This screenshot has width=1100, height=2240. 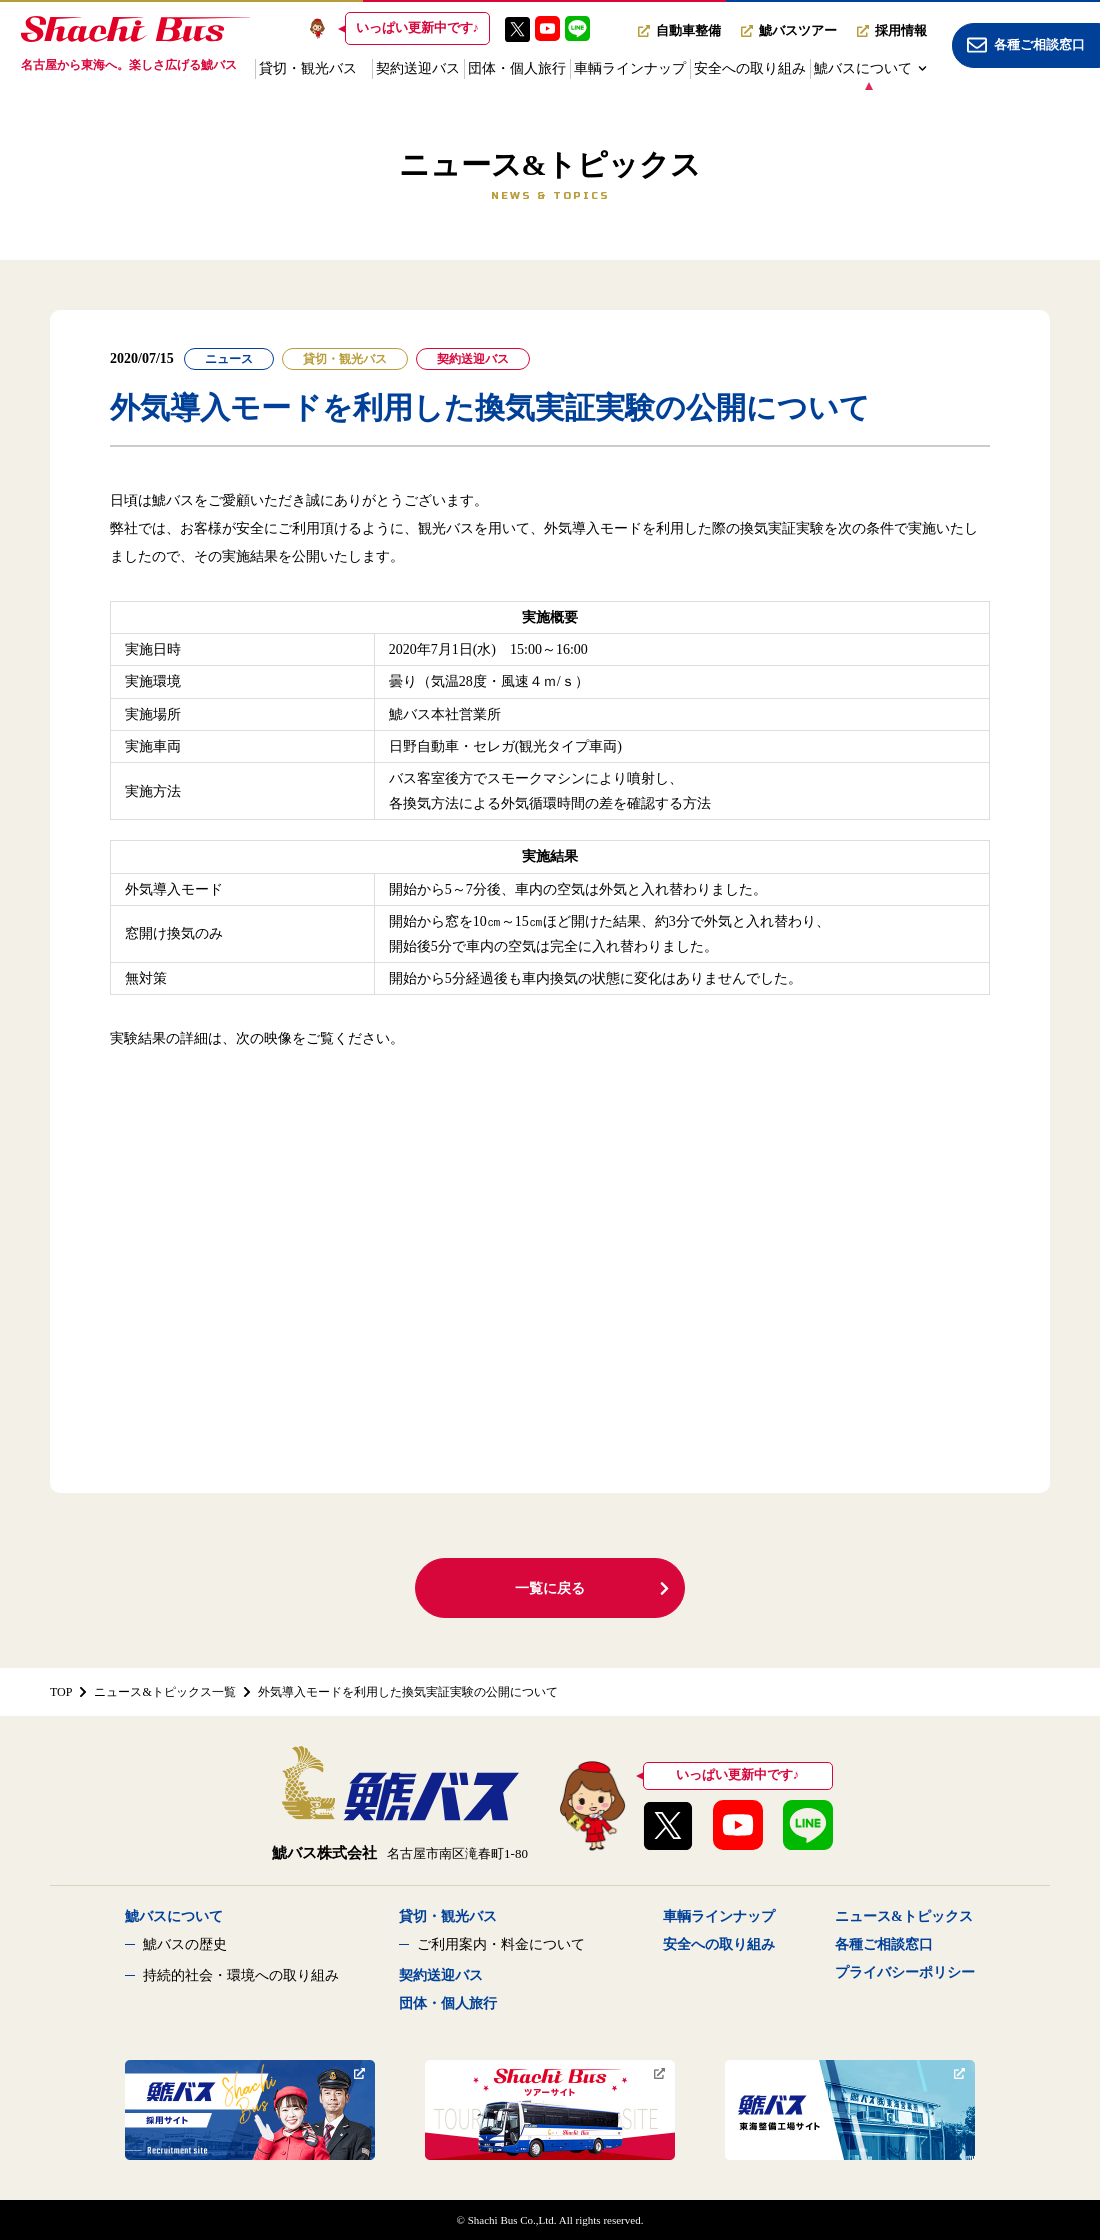 I want to click on 鯱バスツアー, so click(x=789, y=30).